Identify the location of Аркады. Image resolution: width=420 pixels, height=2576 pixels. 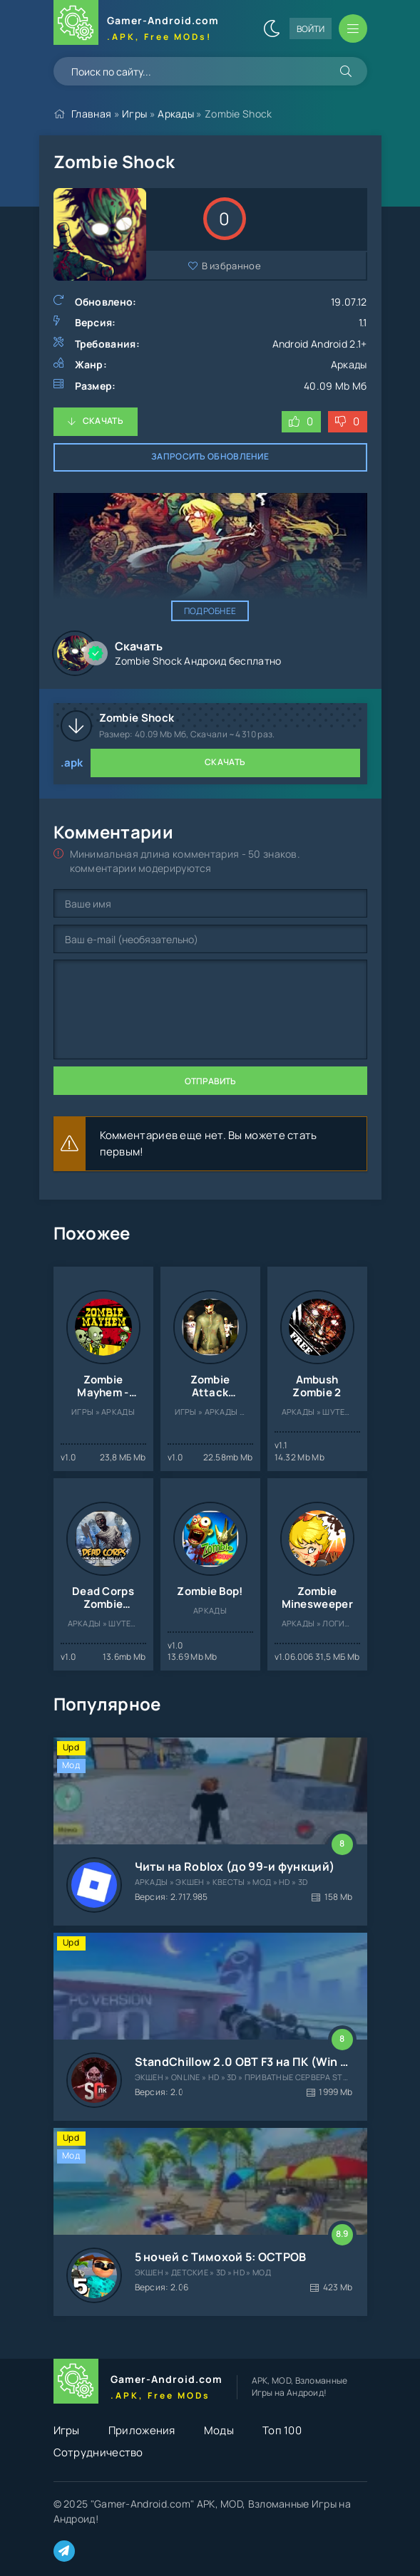
(176, 113).